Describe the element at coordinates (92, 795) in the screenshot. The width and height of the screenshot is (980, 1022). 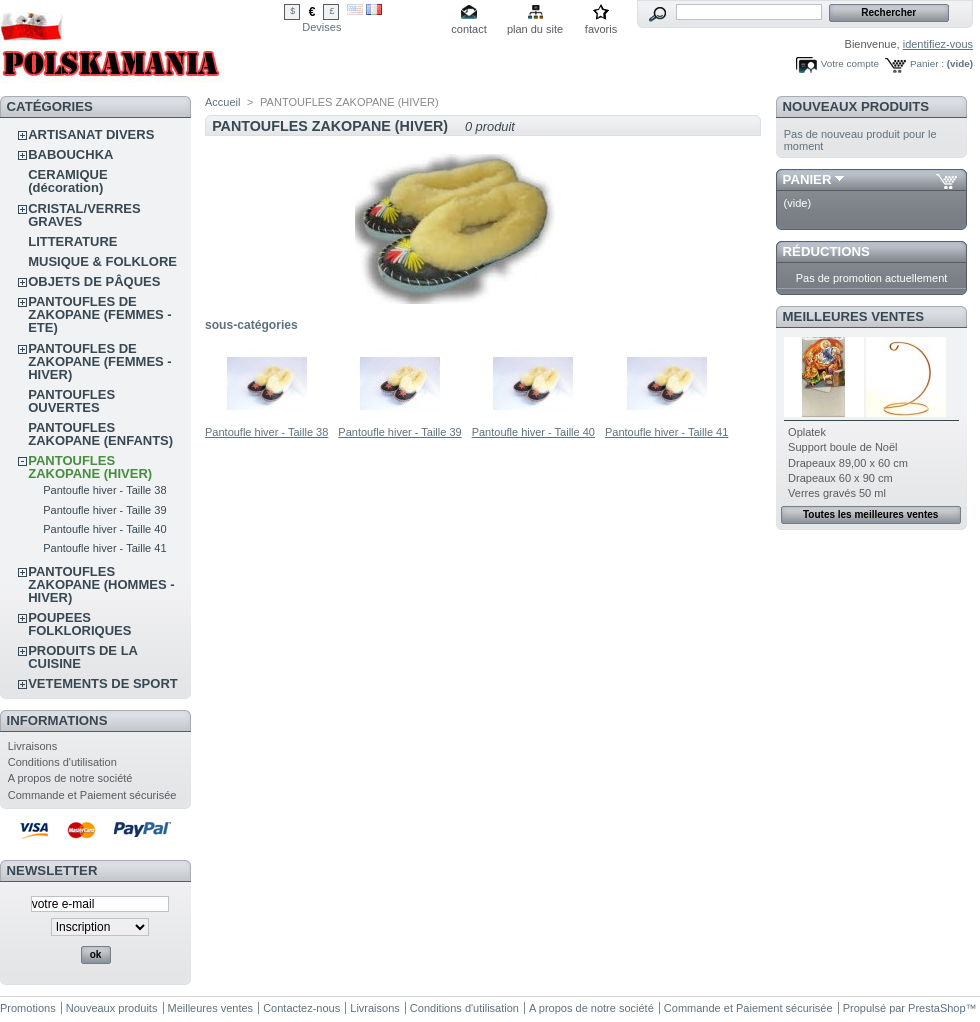
I see `Commande et Paiement sécurisée` at that location.